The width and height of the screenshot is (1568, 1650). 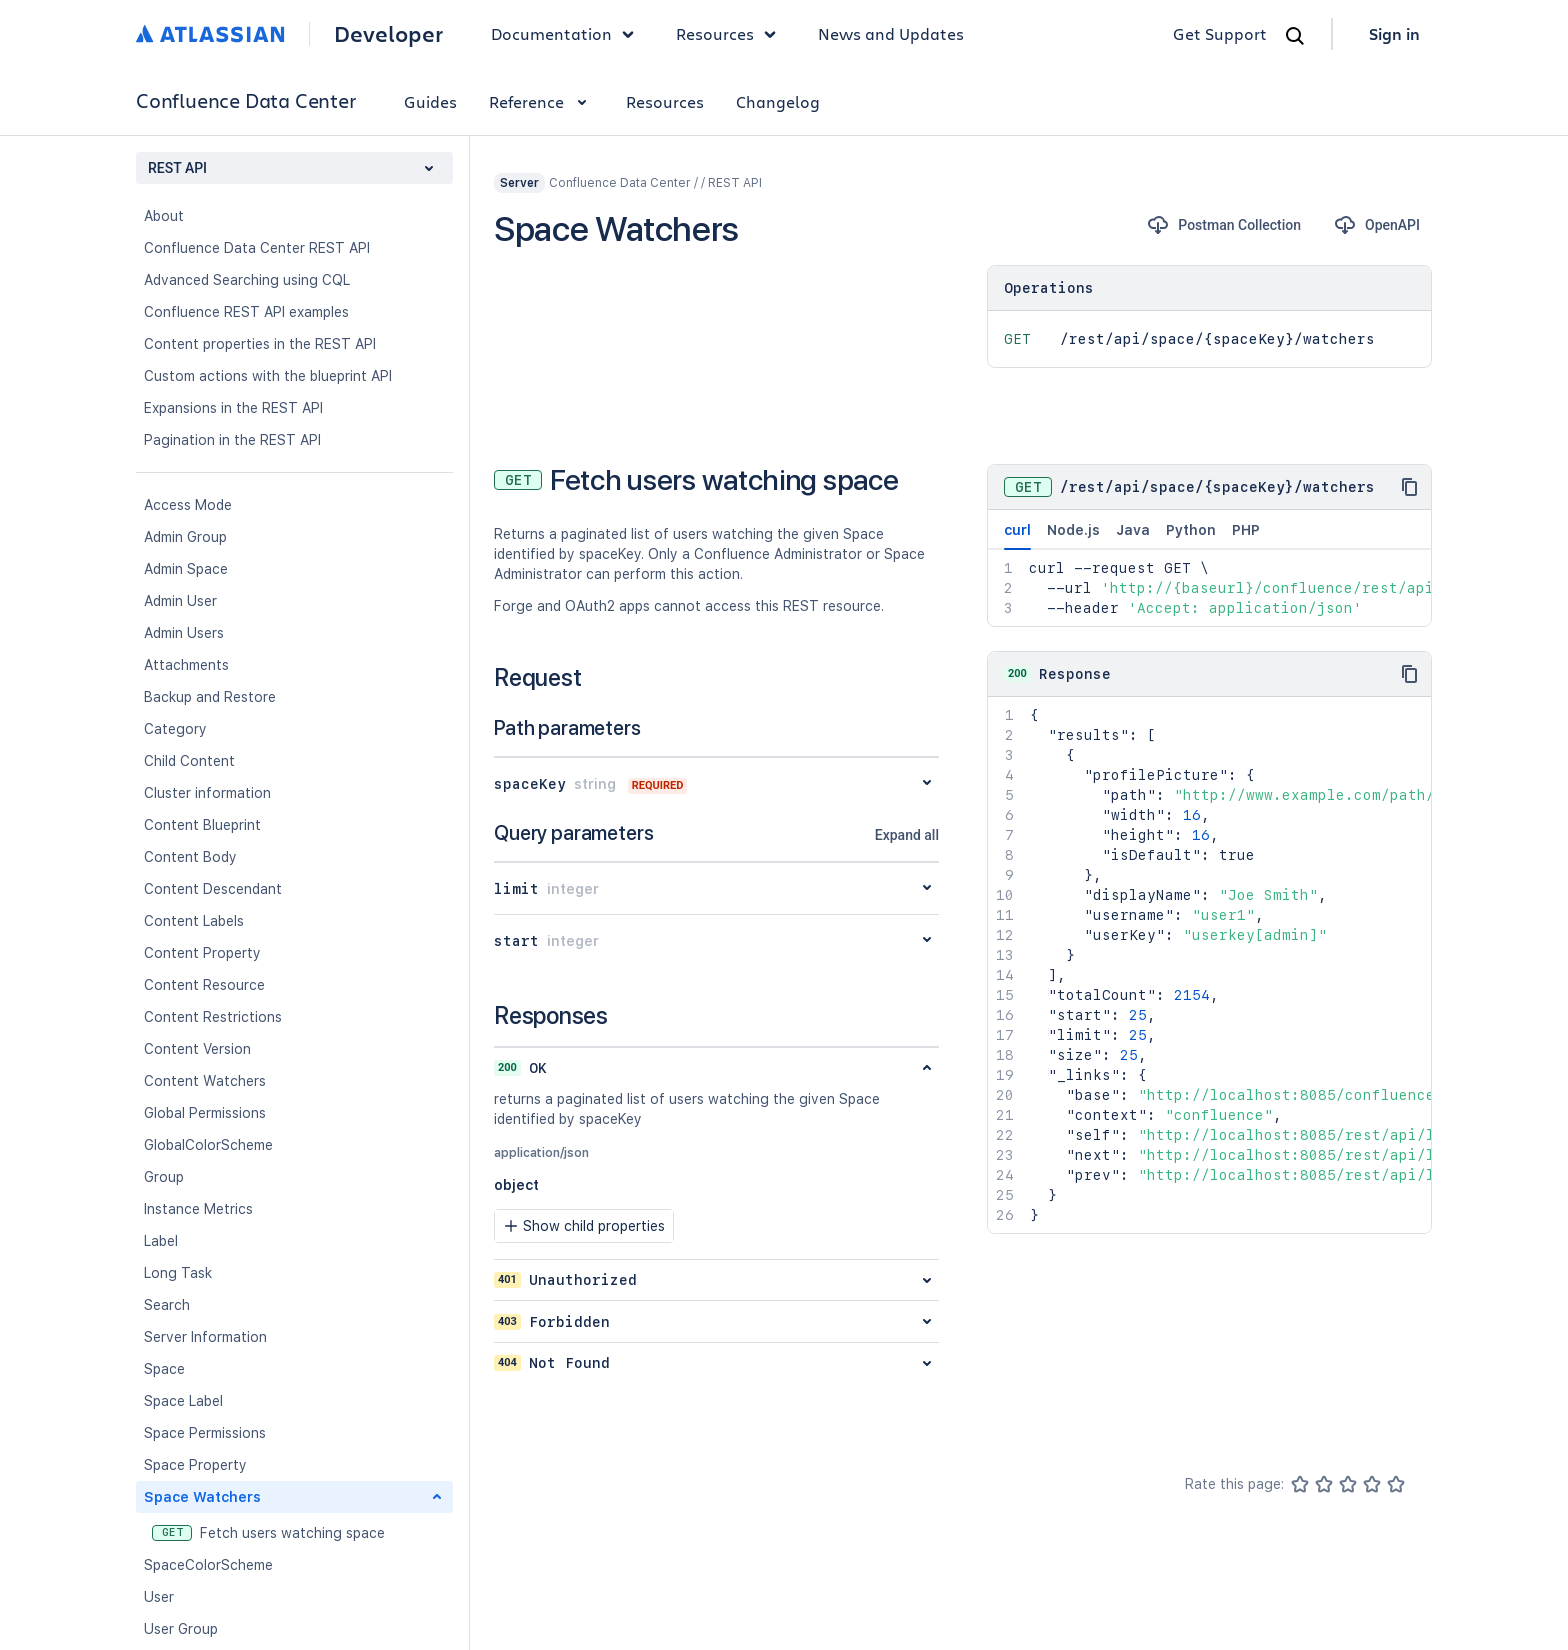 What do you see at coordinates (167, 1305) in the screenshot?
I see `Search` at bounding box center [167, 1305].